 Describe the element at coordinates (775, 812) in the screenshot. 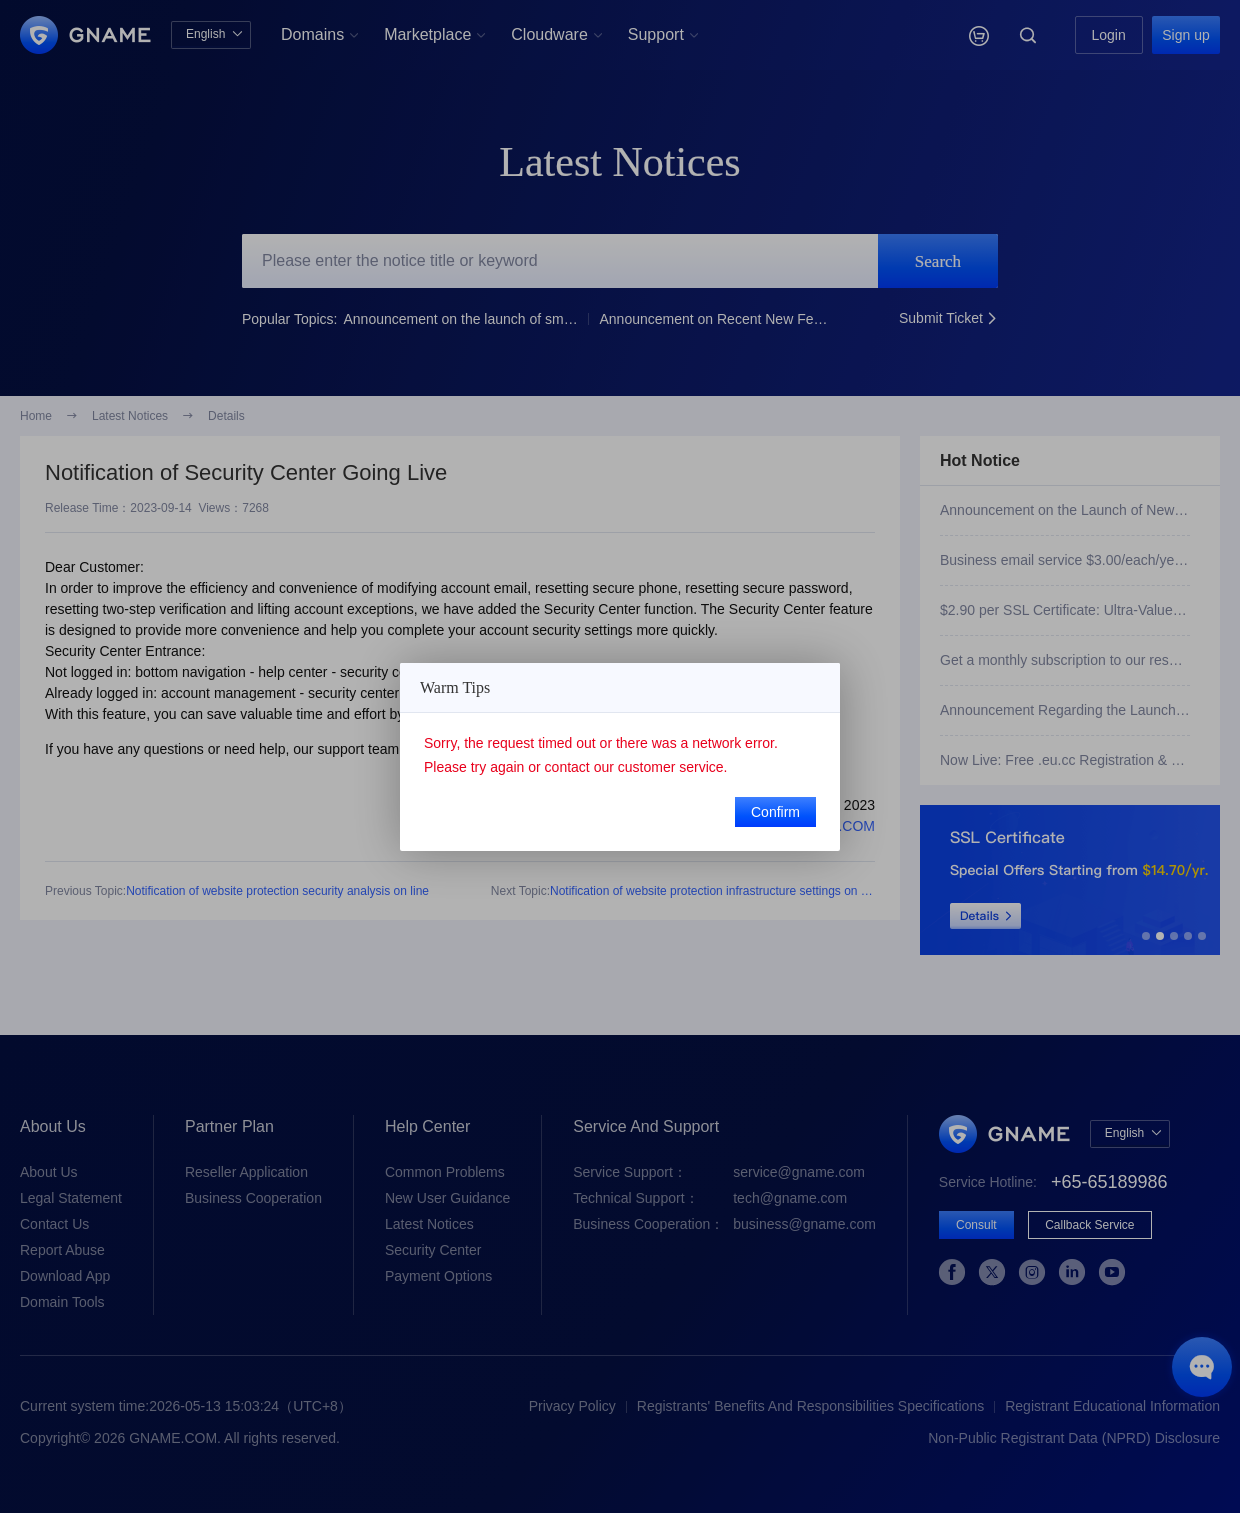

I see `Confirm` at that location.